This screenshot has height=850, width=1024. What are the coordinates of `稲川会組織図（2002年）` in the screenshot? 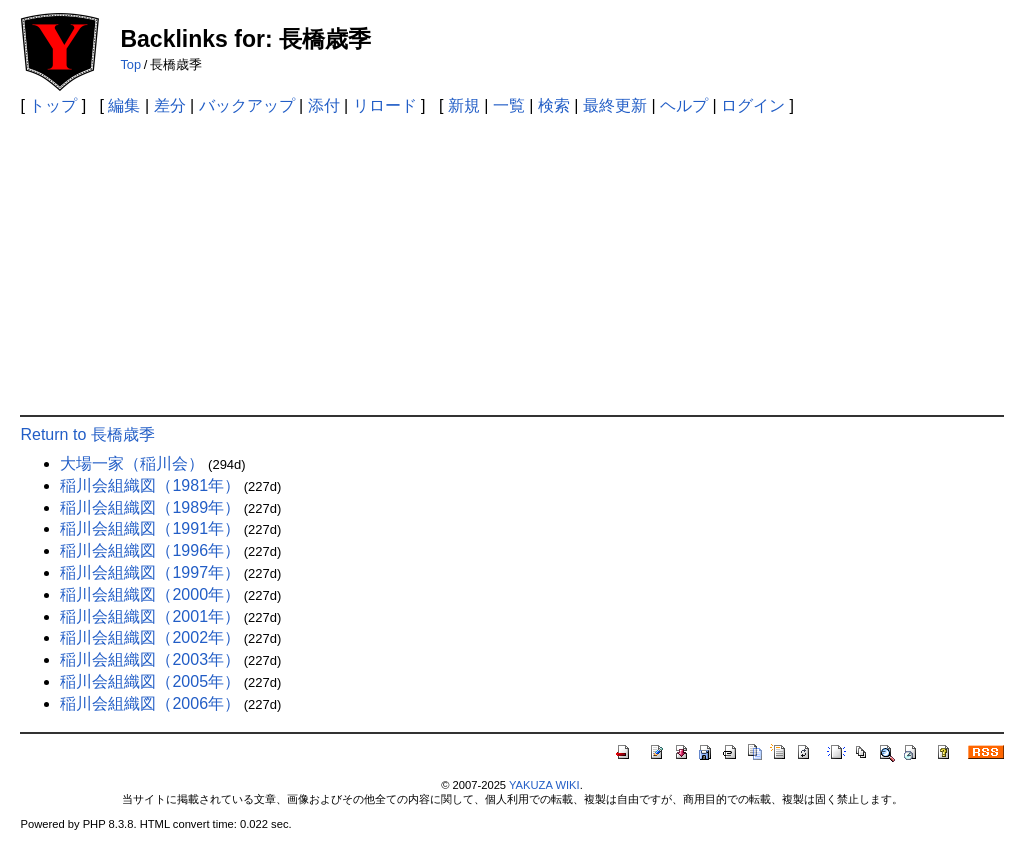 It's located at (150, 637).